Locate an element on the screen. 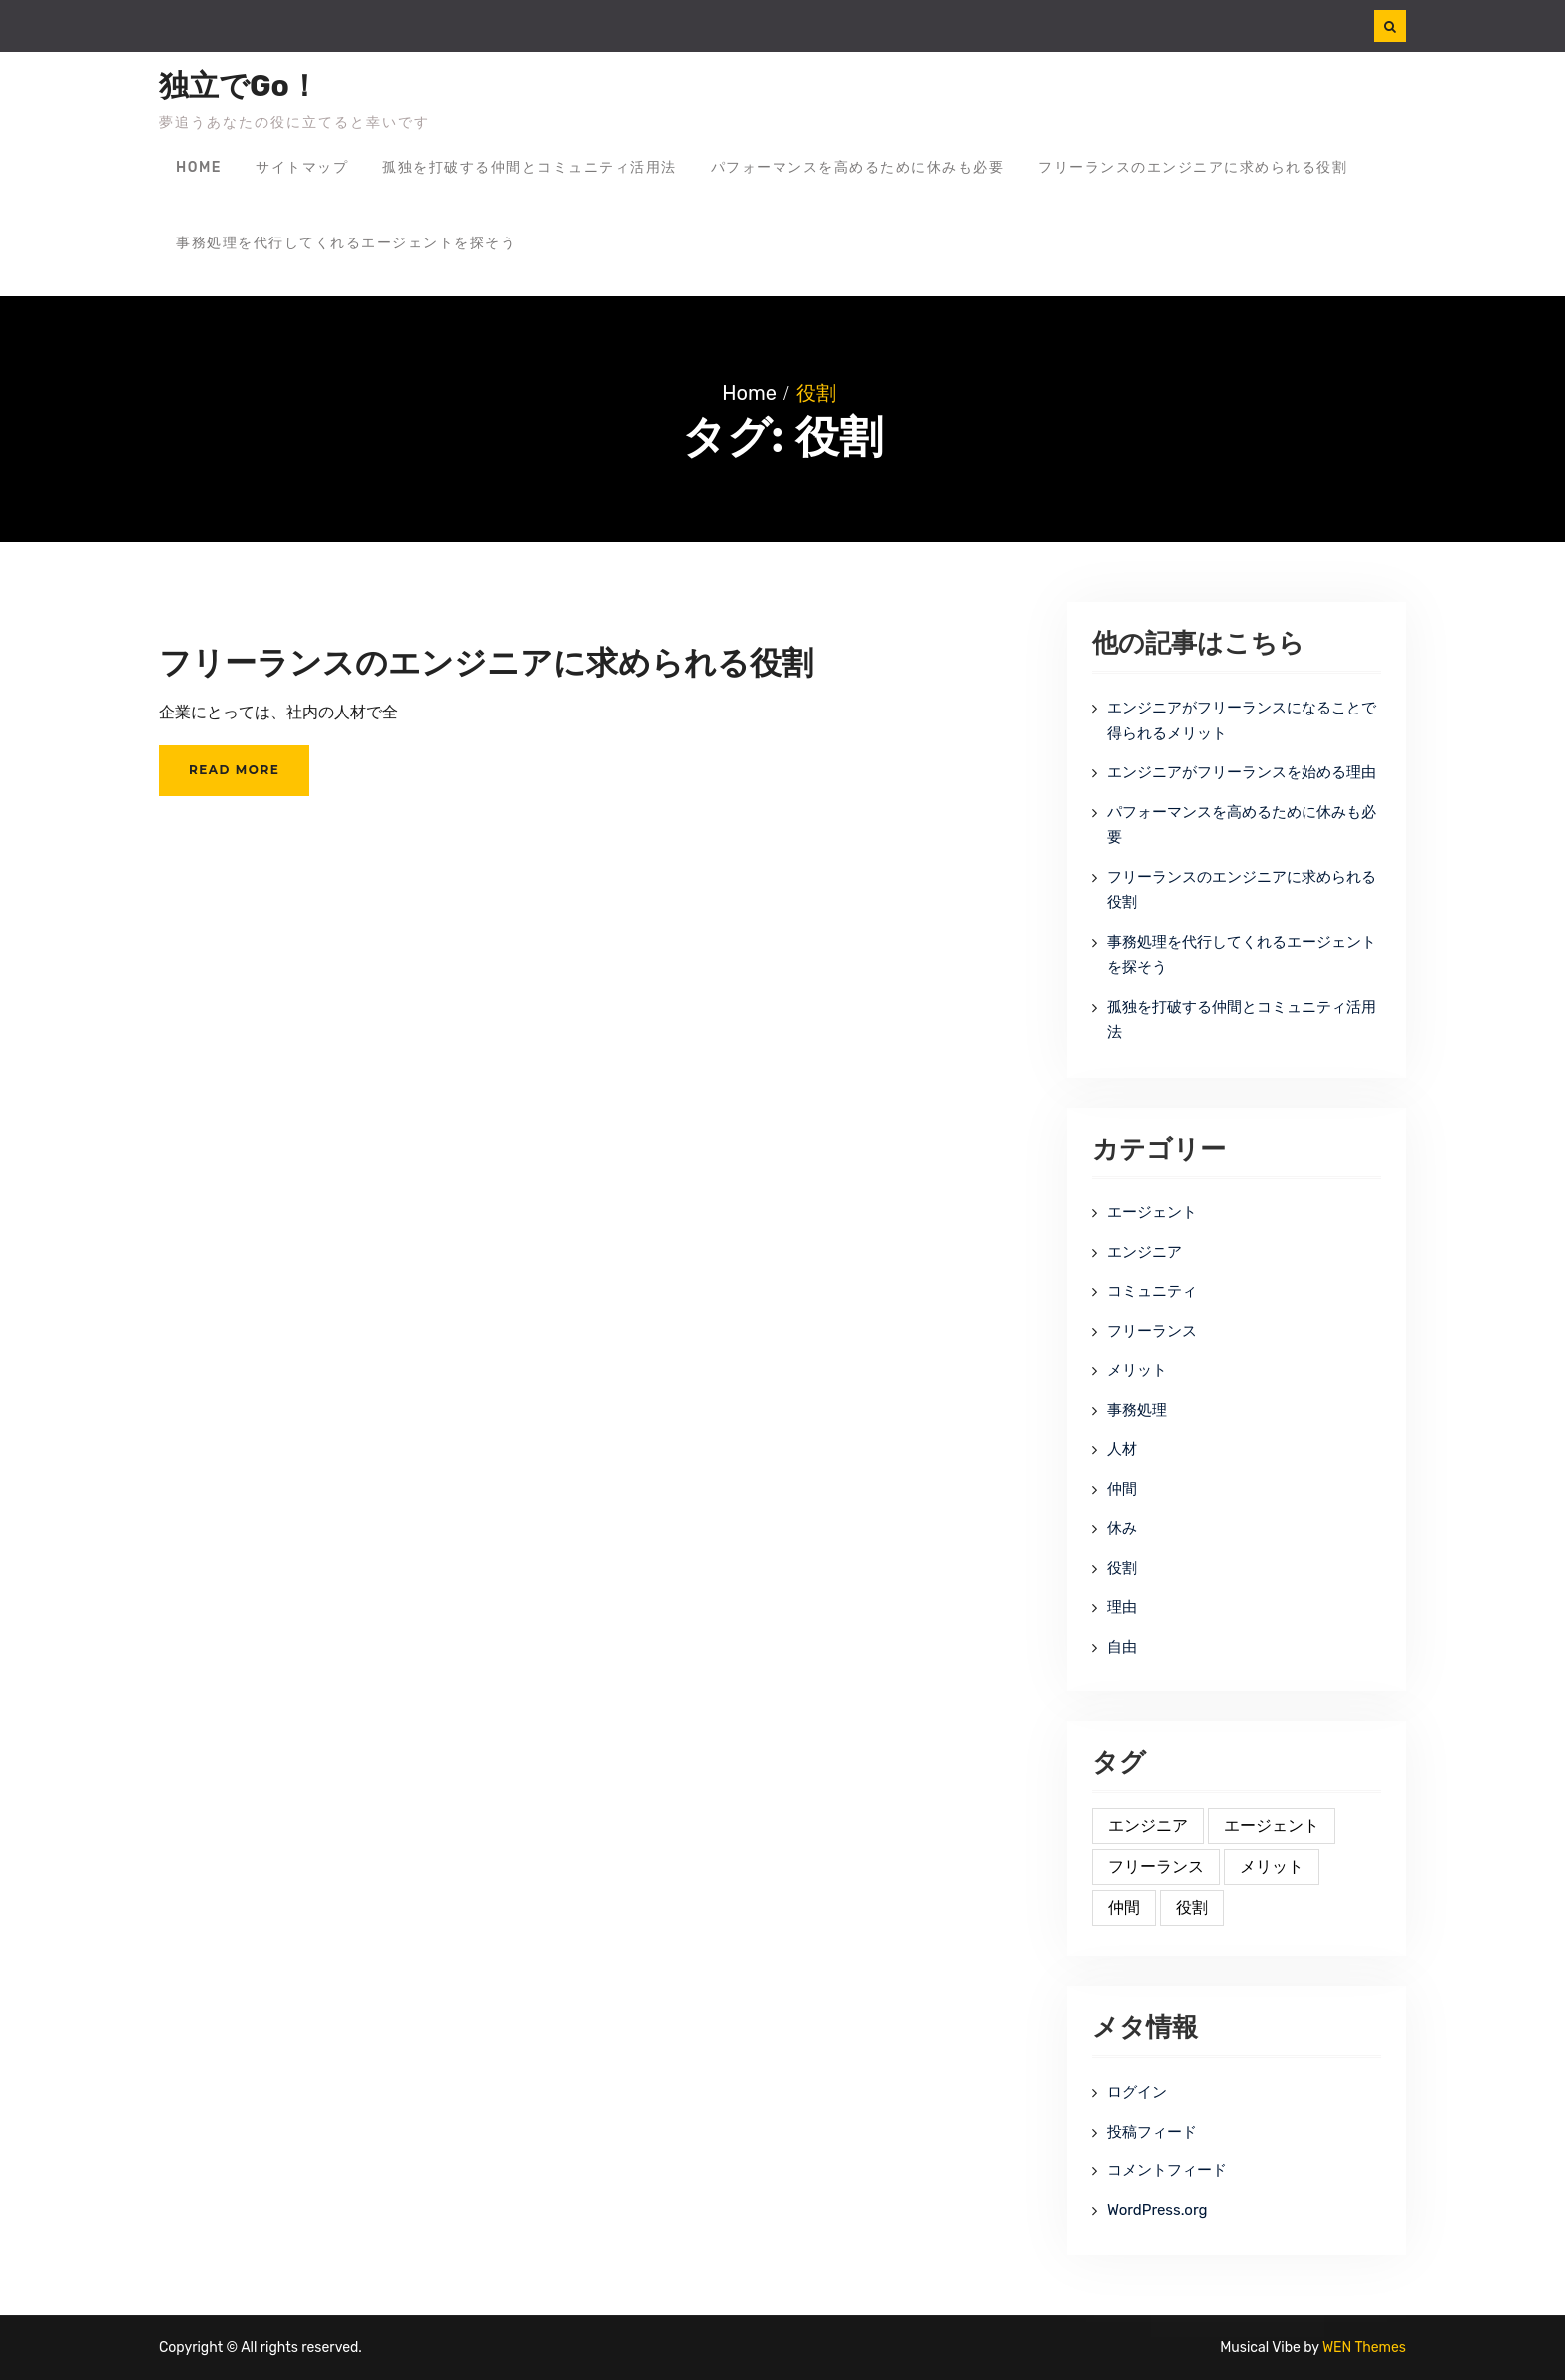 The height and width of the screenshot is (2380, 1565). WEN Themes is located at coordinates (1364, 2347).